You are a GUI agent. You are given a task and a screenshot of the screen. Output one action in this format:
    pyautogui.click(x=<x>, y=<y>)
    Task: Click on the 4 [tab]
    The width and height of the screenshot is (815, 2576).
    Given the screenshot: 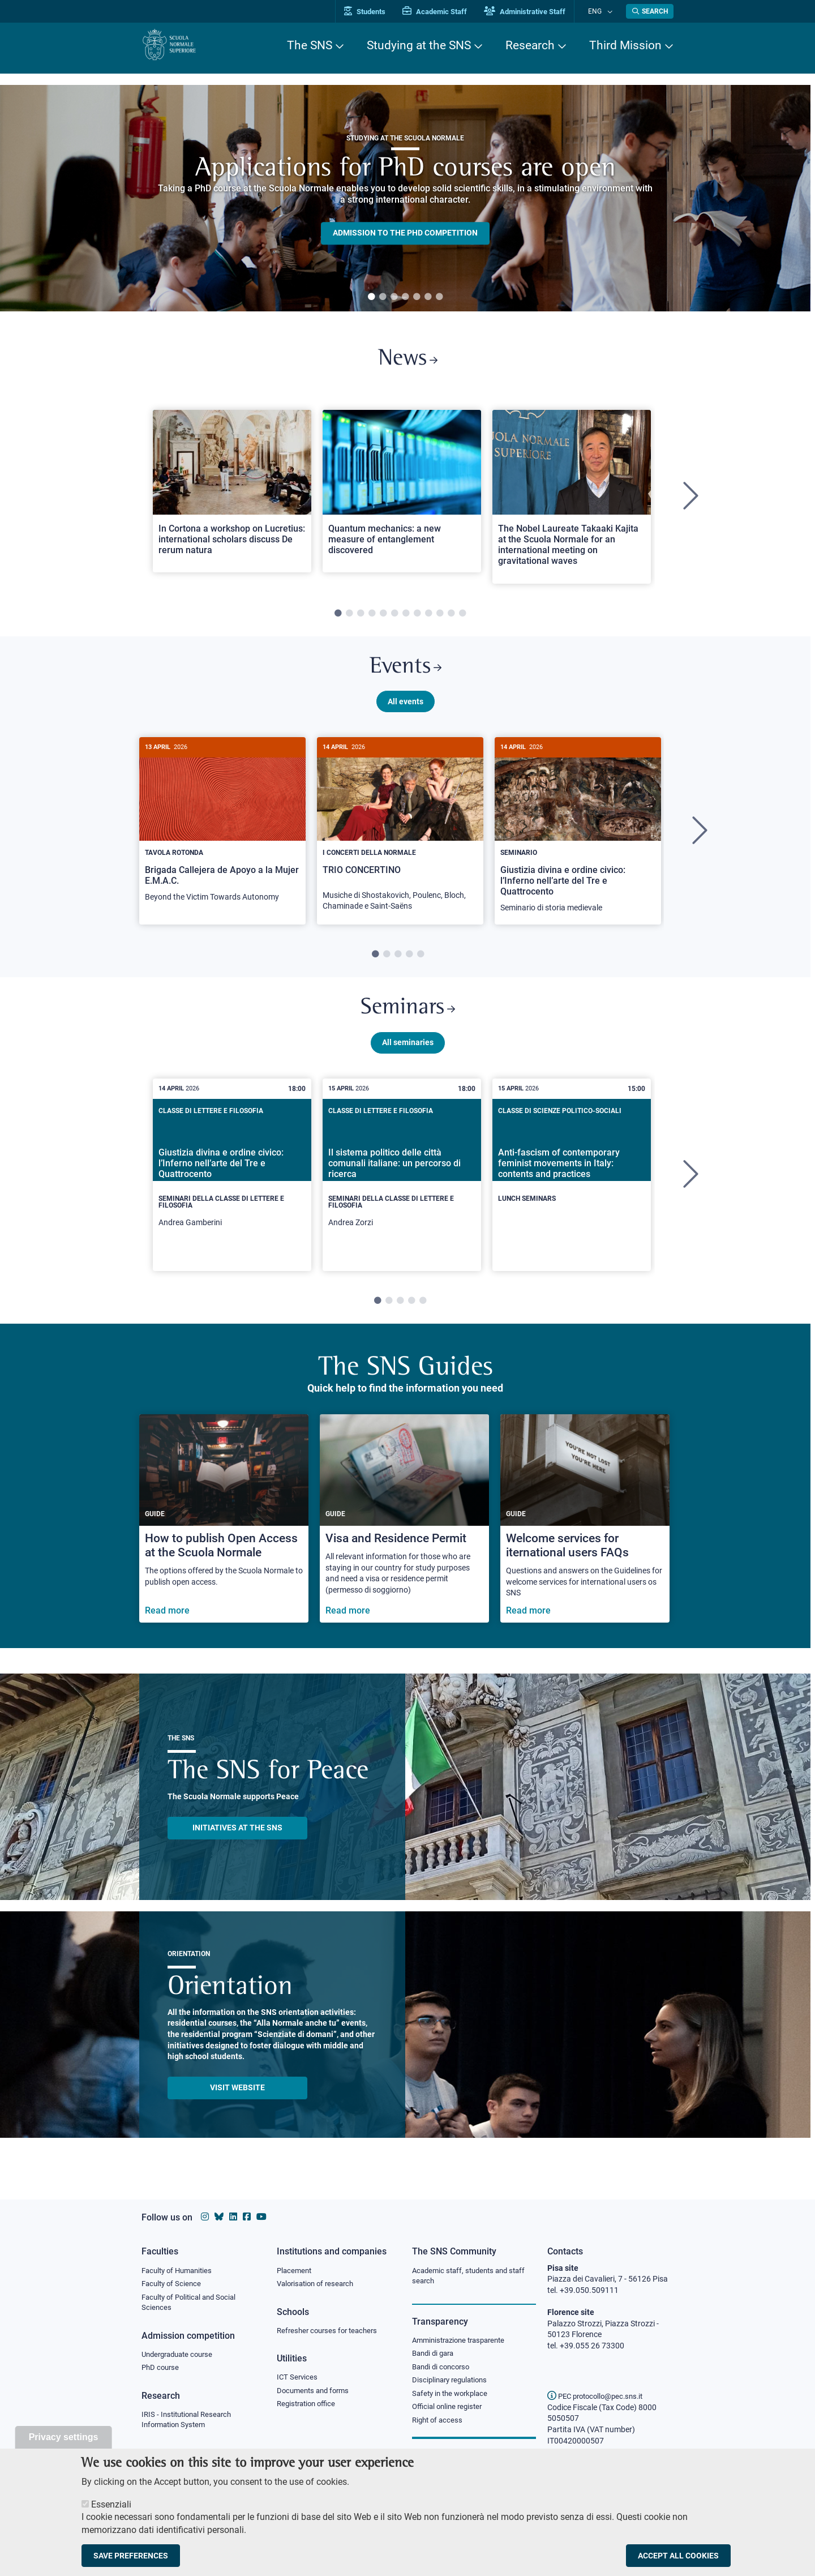 What is the action you would take?
    pyautogui.click(x=405, y=297)
    